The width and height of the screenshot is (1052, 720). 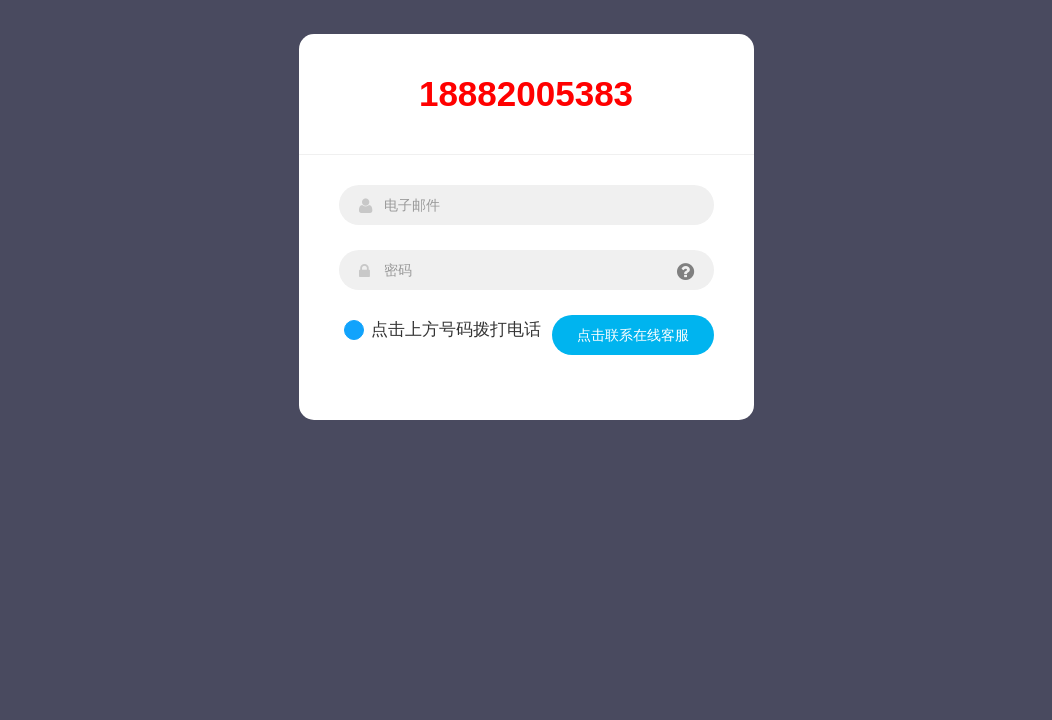 What do you see at coordinates (633, 335) in the screenshot?
I see `点击联系在线客服` at bounding box center [633, 335].